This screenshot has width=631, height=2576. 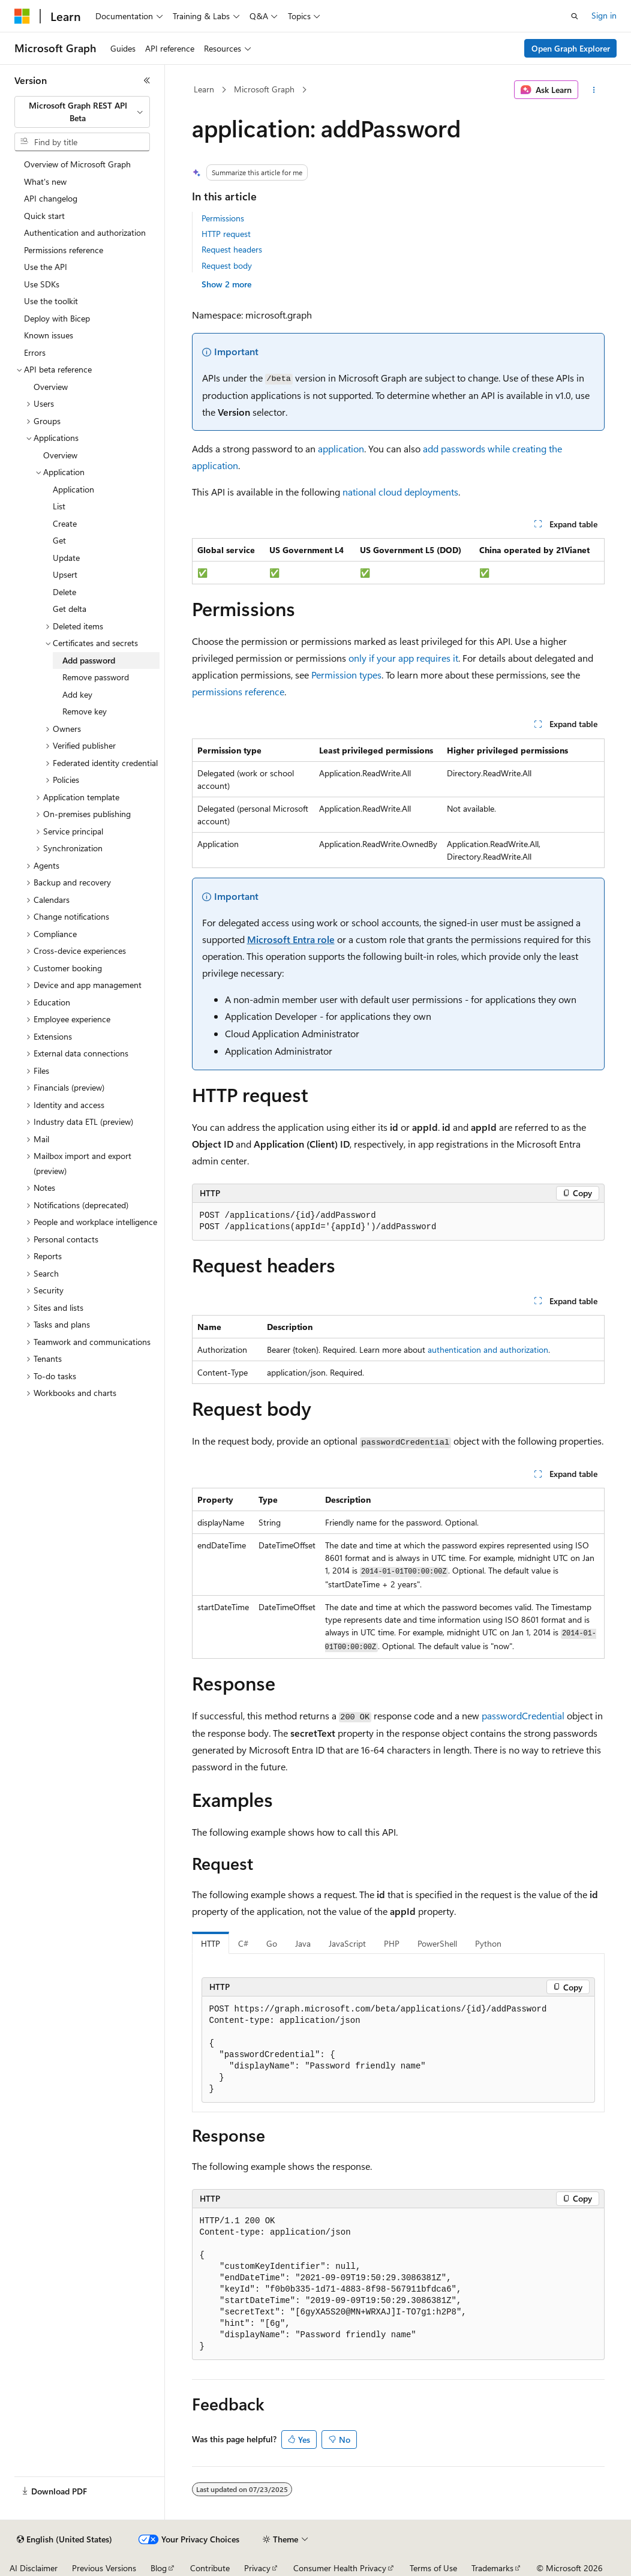 I want to click on Upsert [treeitem], so click(x=65, y=574).